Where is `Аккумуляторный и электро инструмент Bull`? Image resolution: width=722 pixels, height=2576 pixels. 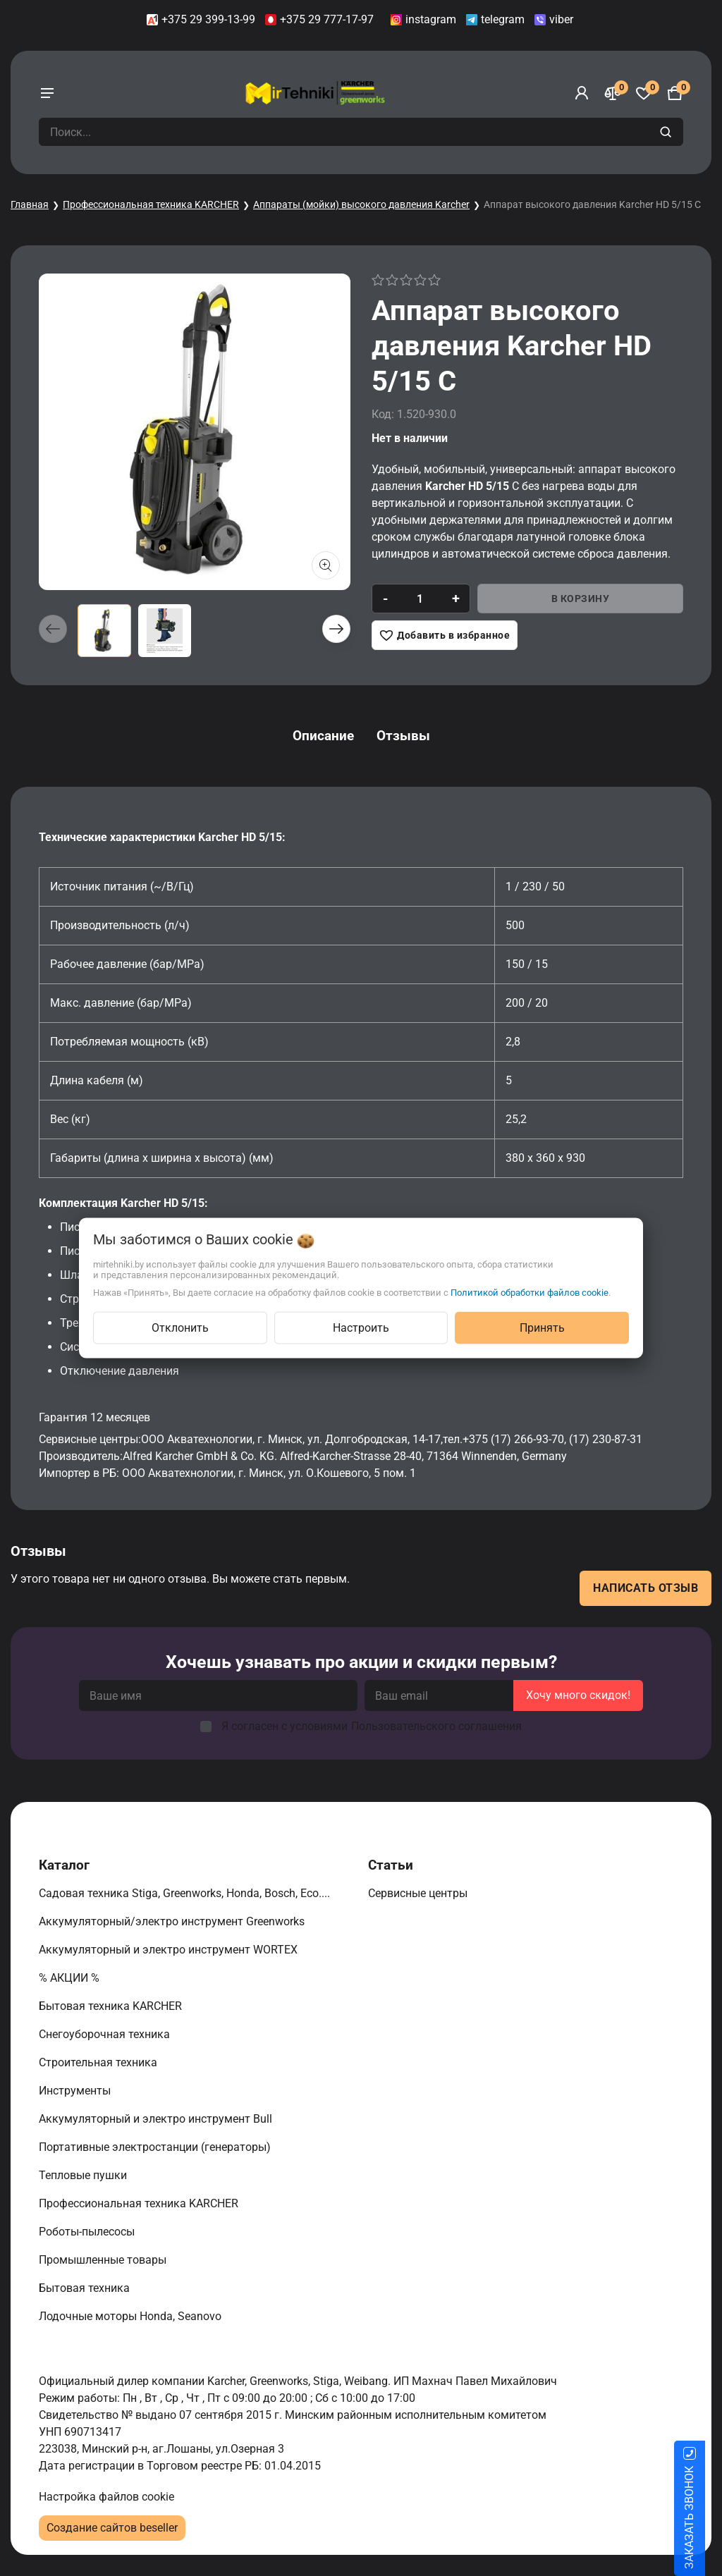
Аккумуляторный и электро инструмент Bull is located at coordinates (157, 2119).